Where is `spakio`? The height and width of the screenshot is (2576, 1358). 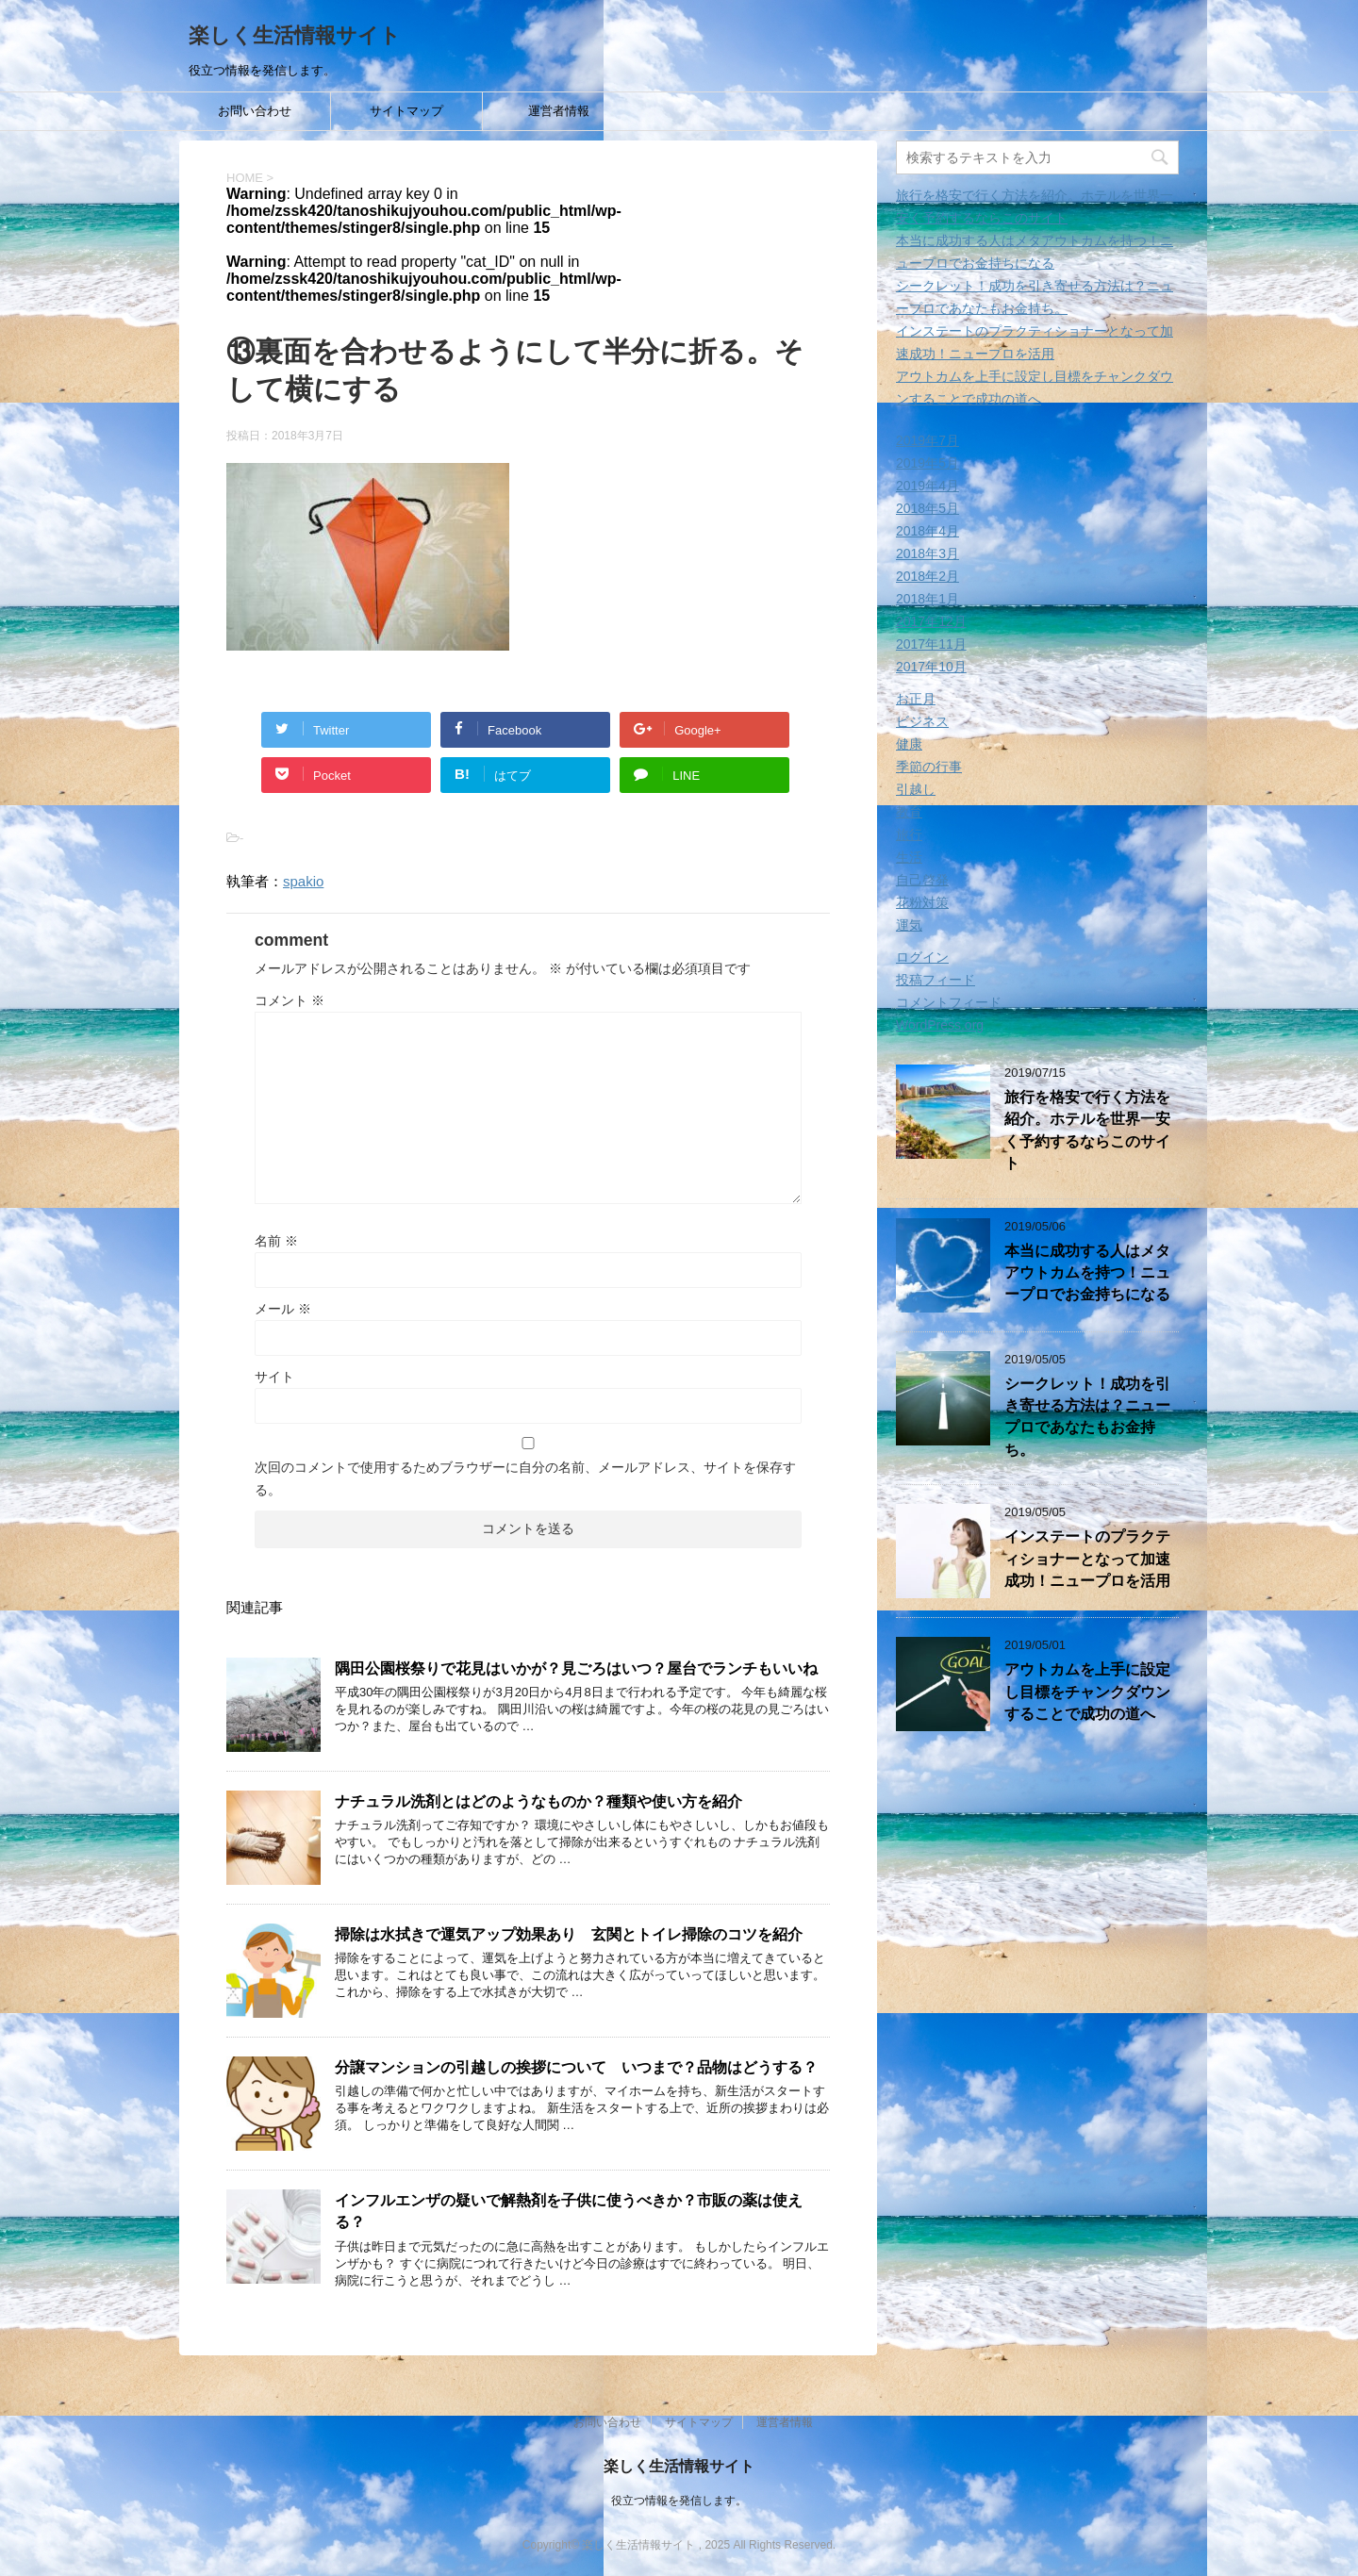 spakio is located at coordinates (303, 881).